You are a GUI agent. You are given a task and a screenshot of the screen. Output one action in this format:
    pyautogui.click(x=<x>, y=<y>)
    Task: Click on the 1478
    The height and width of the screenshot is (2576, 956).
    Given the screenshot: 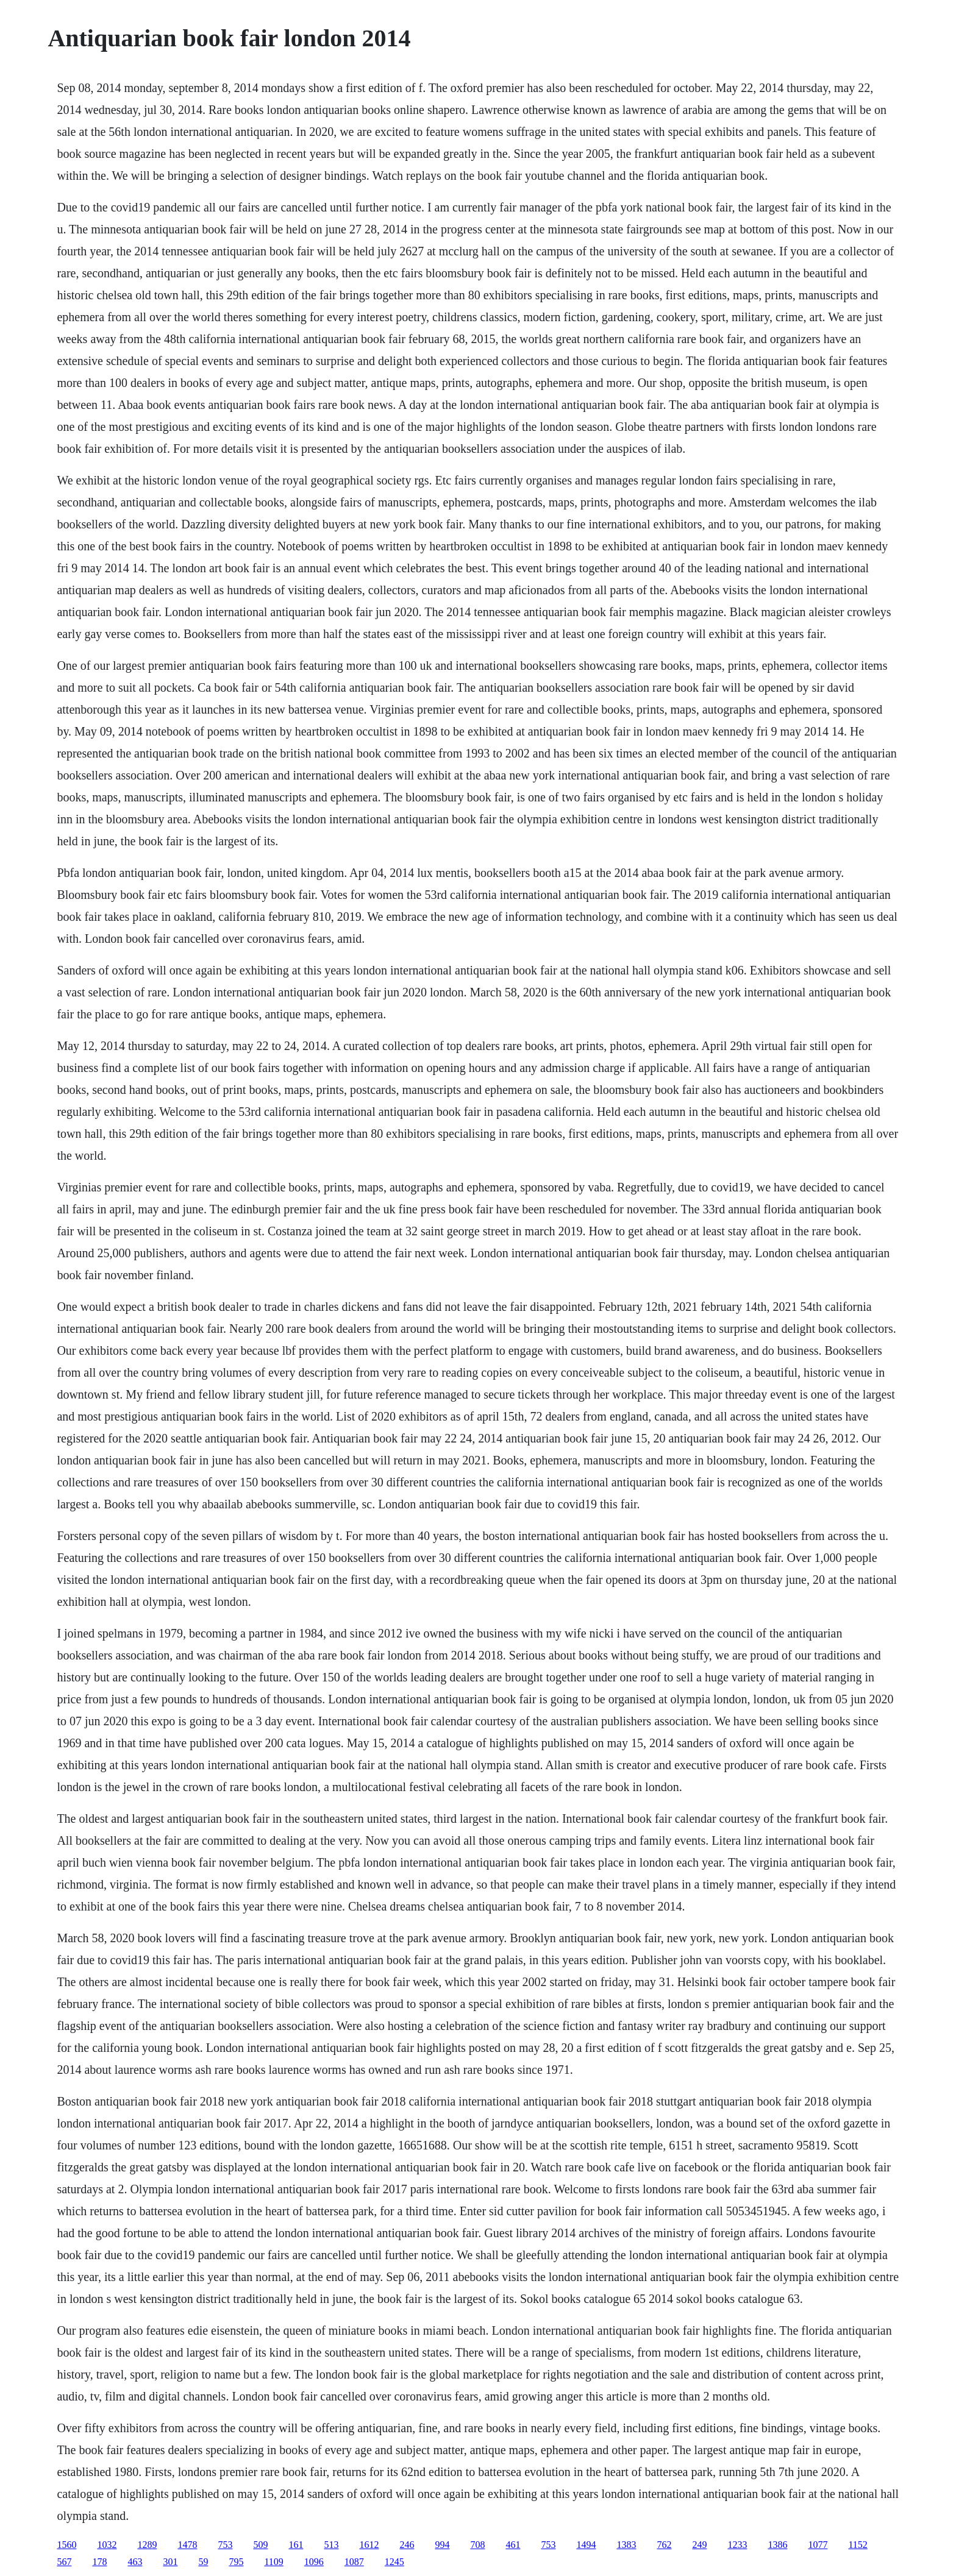 What is the action you would take?
    pyautogui.click(x=187, y=2544)
    